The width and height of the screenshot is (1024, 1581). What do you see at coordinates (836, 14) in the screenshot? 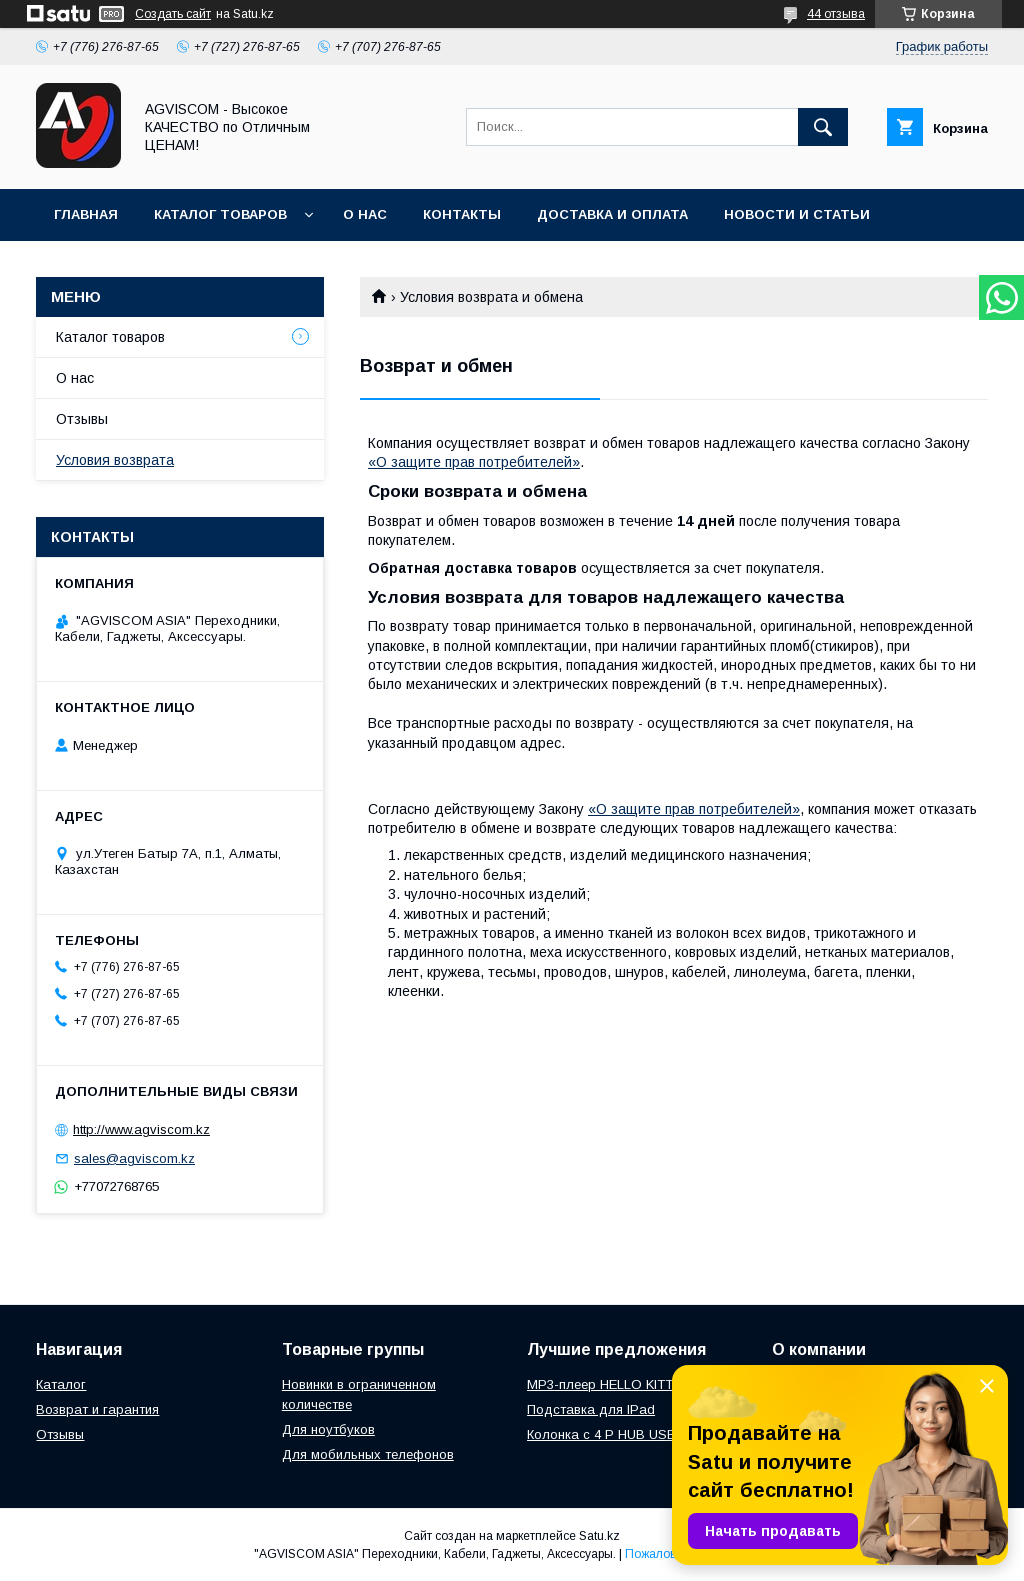
I see `44 отзыва` at bounding box center [836, 14].